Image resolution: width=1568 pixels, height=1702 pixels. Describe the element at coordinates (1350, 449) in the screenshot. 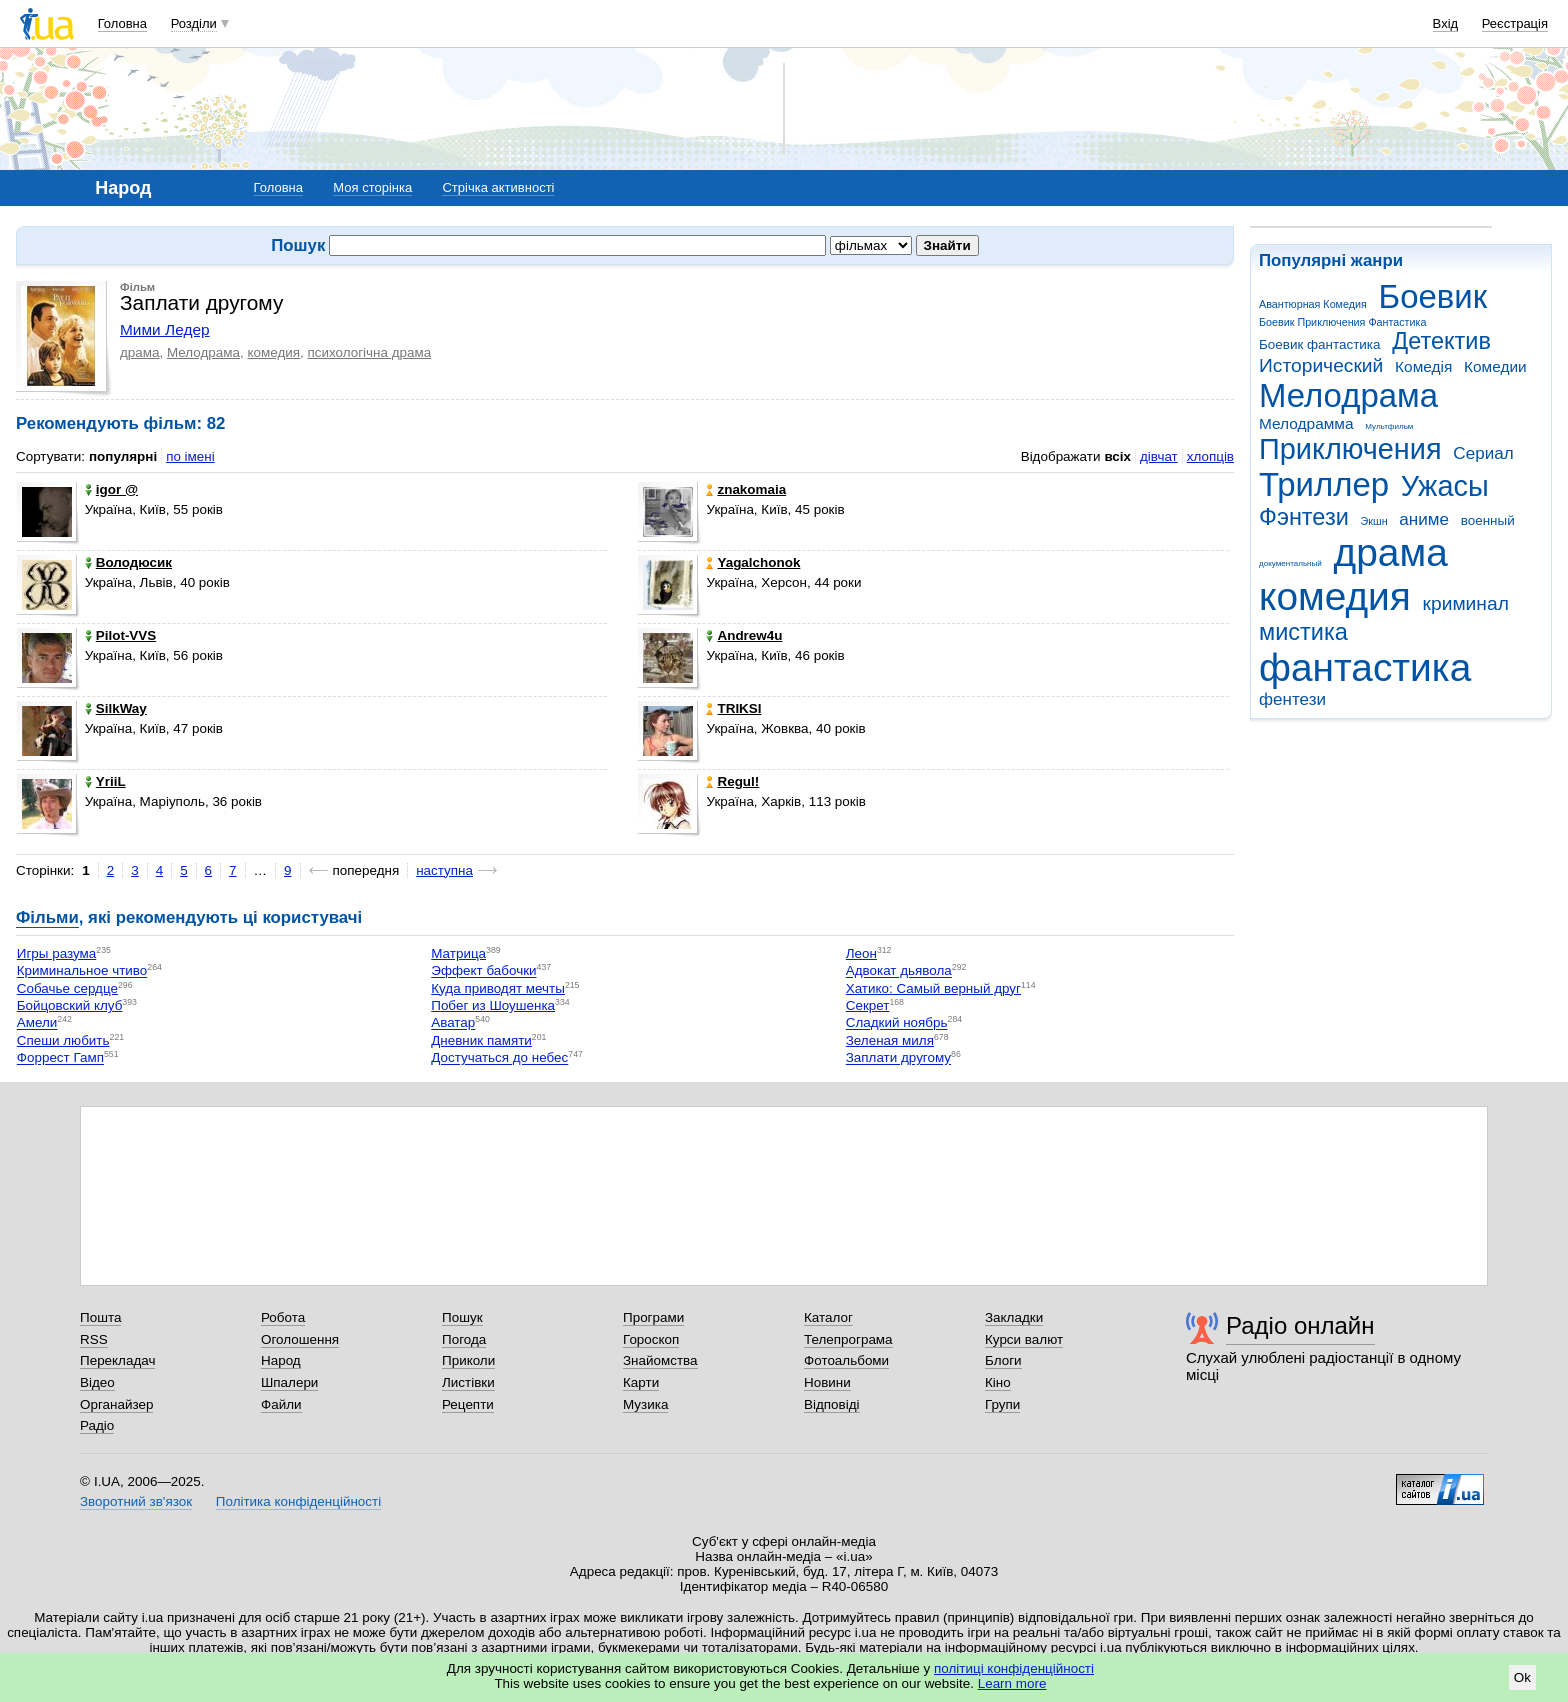

I see `Приключения` at that location.